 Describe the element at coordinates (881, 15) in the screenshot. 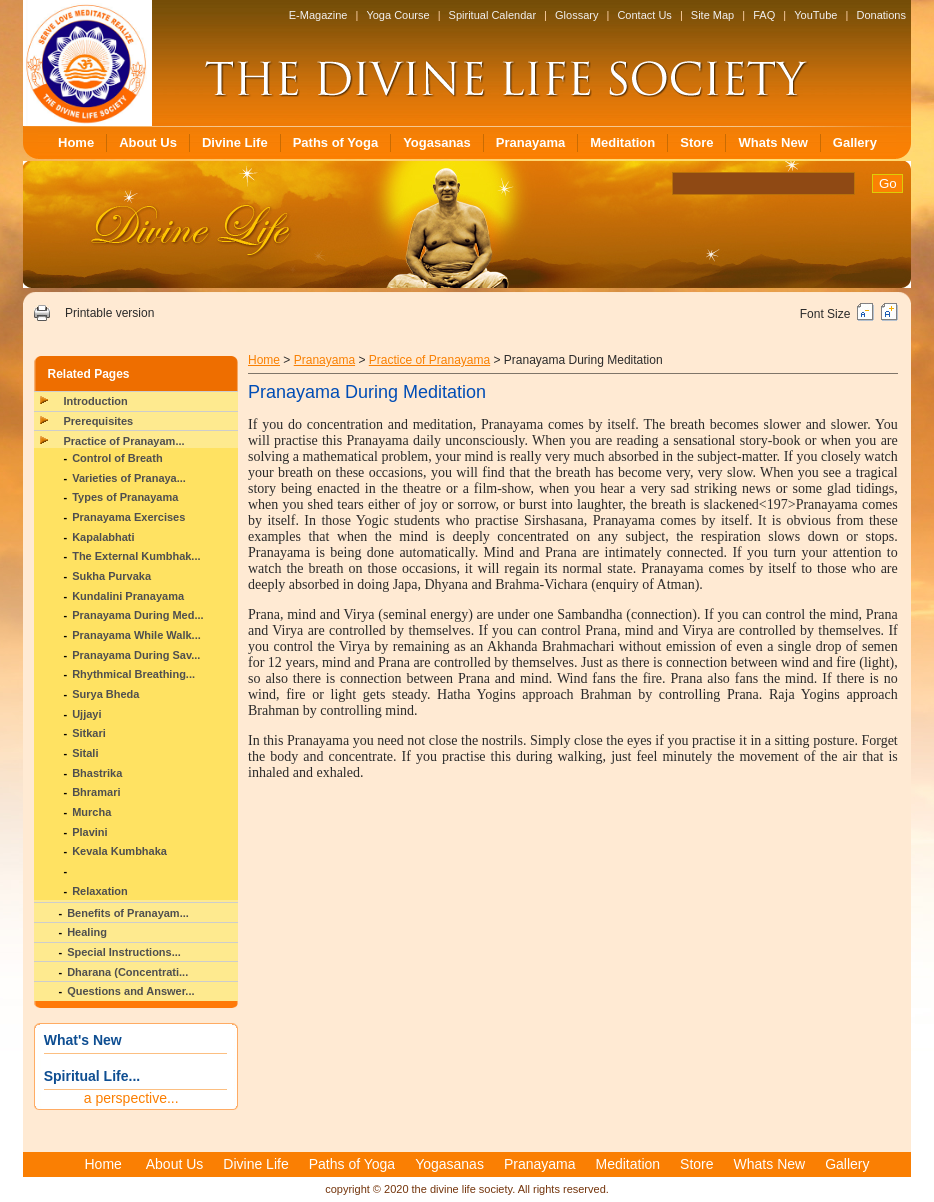

I see `Donations` at that location.